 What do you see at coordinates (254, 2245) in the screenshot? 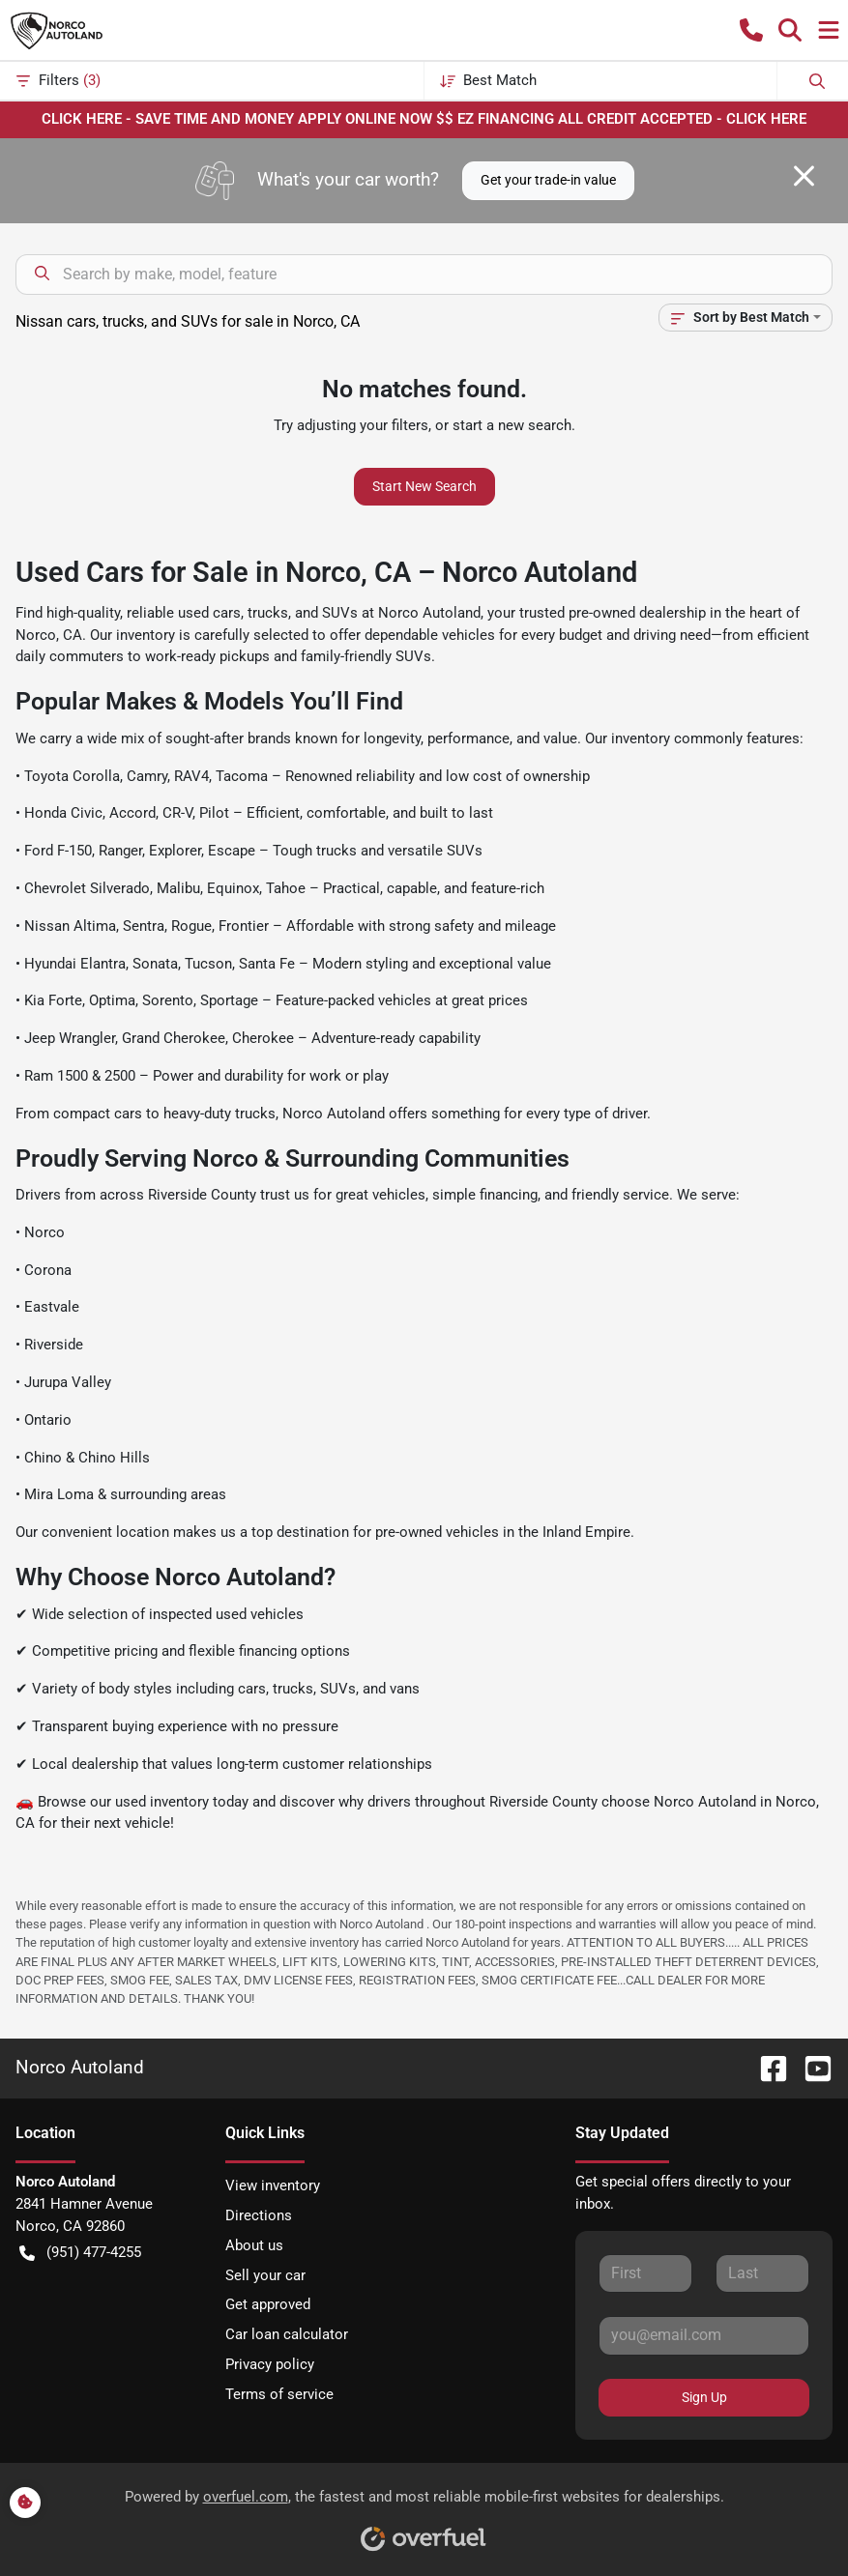
I see `About us` at bounding box center [254, 2245].